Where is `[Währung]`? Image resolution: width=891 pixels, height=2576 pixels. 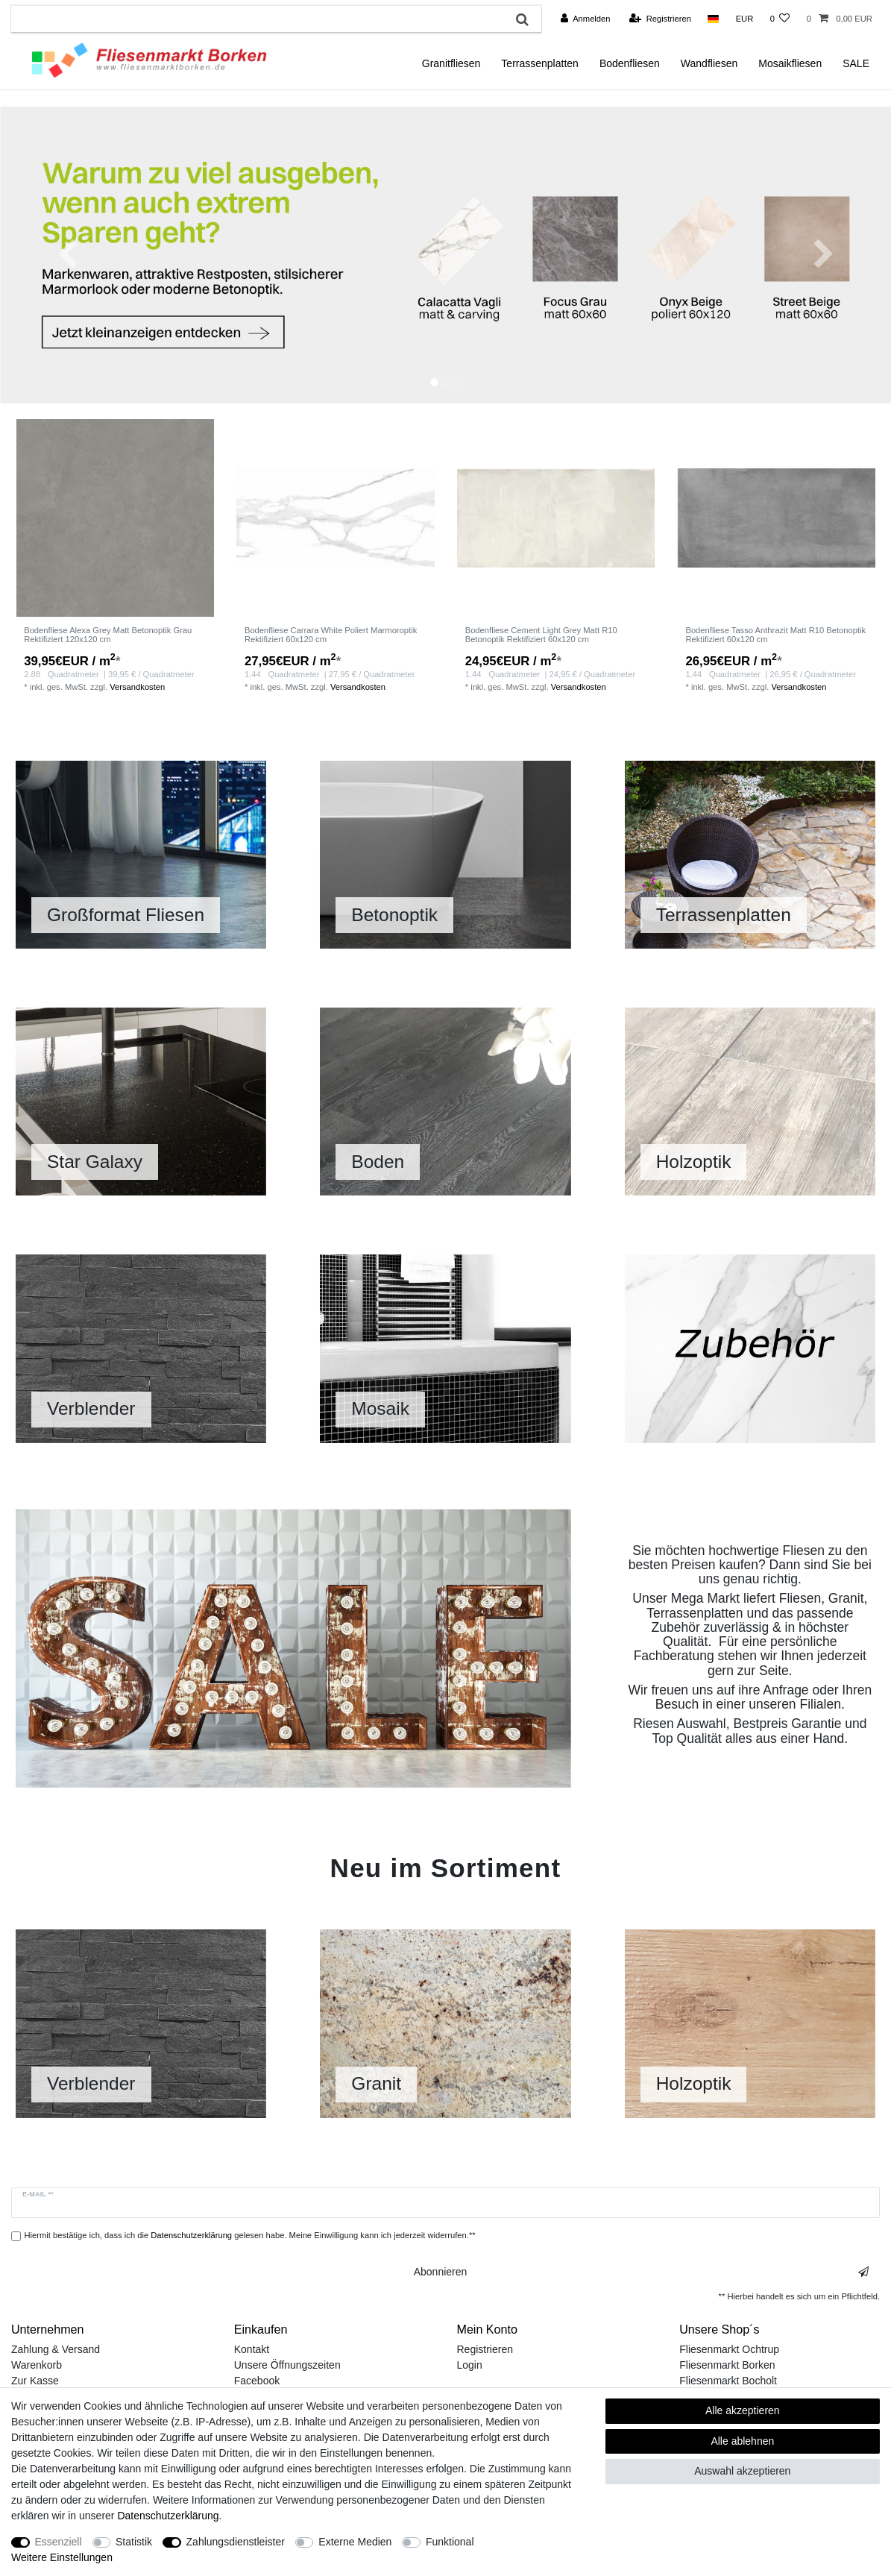
[Währung] is located at coordinates (744, 18).